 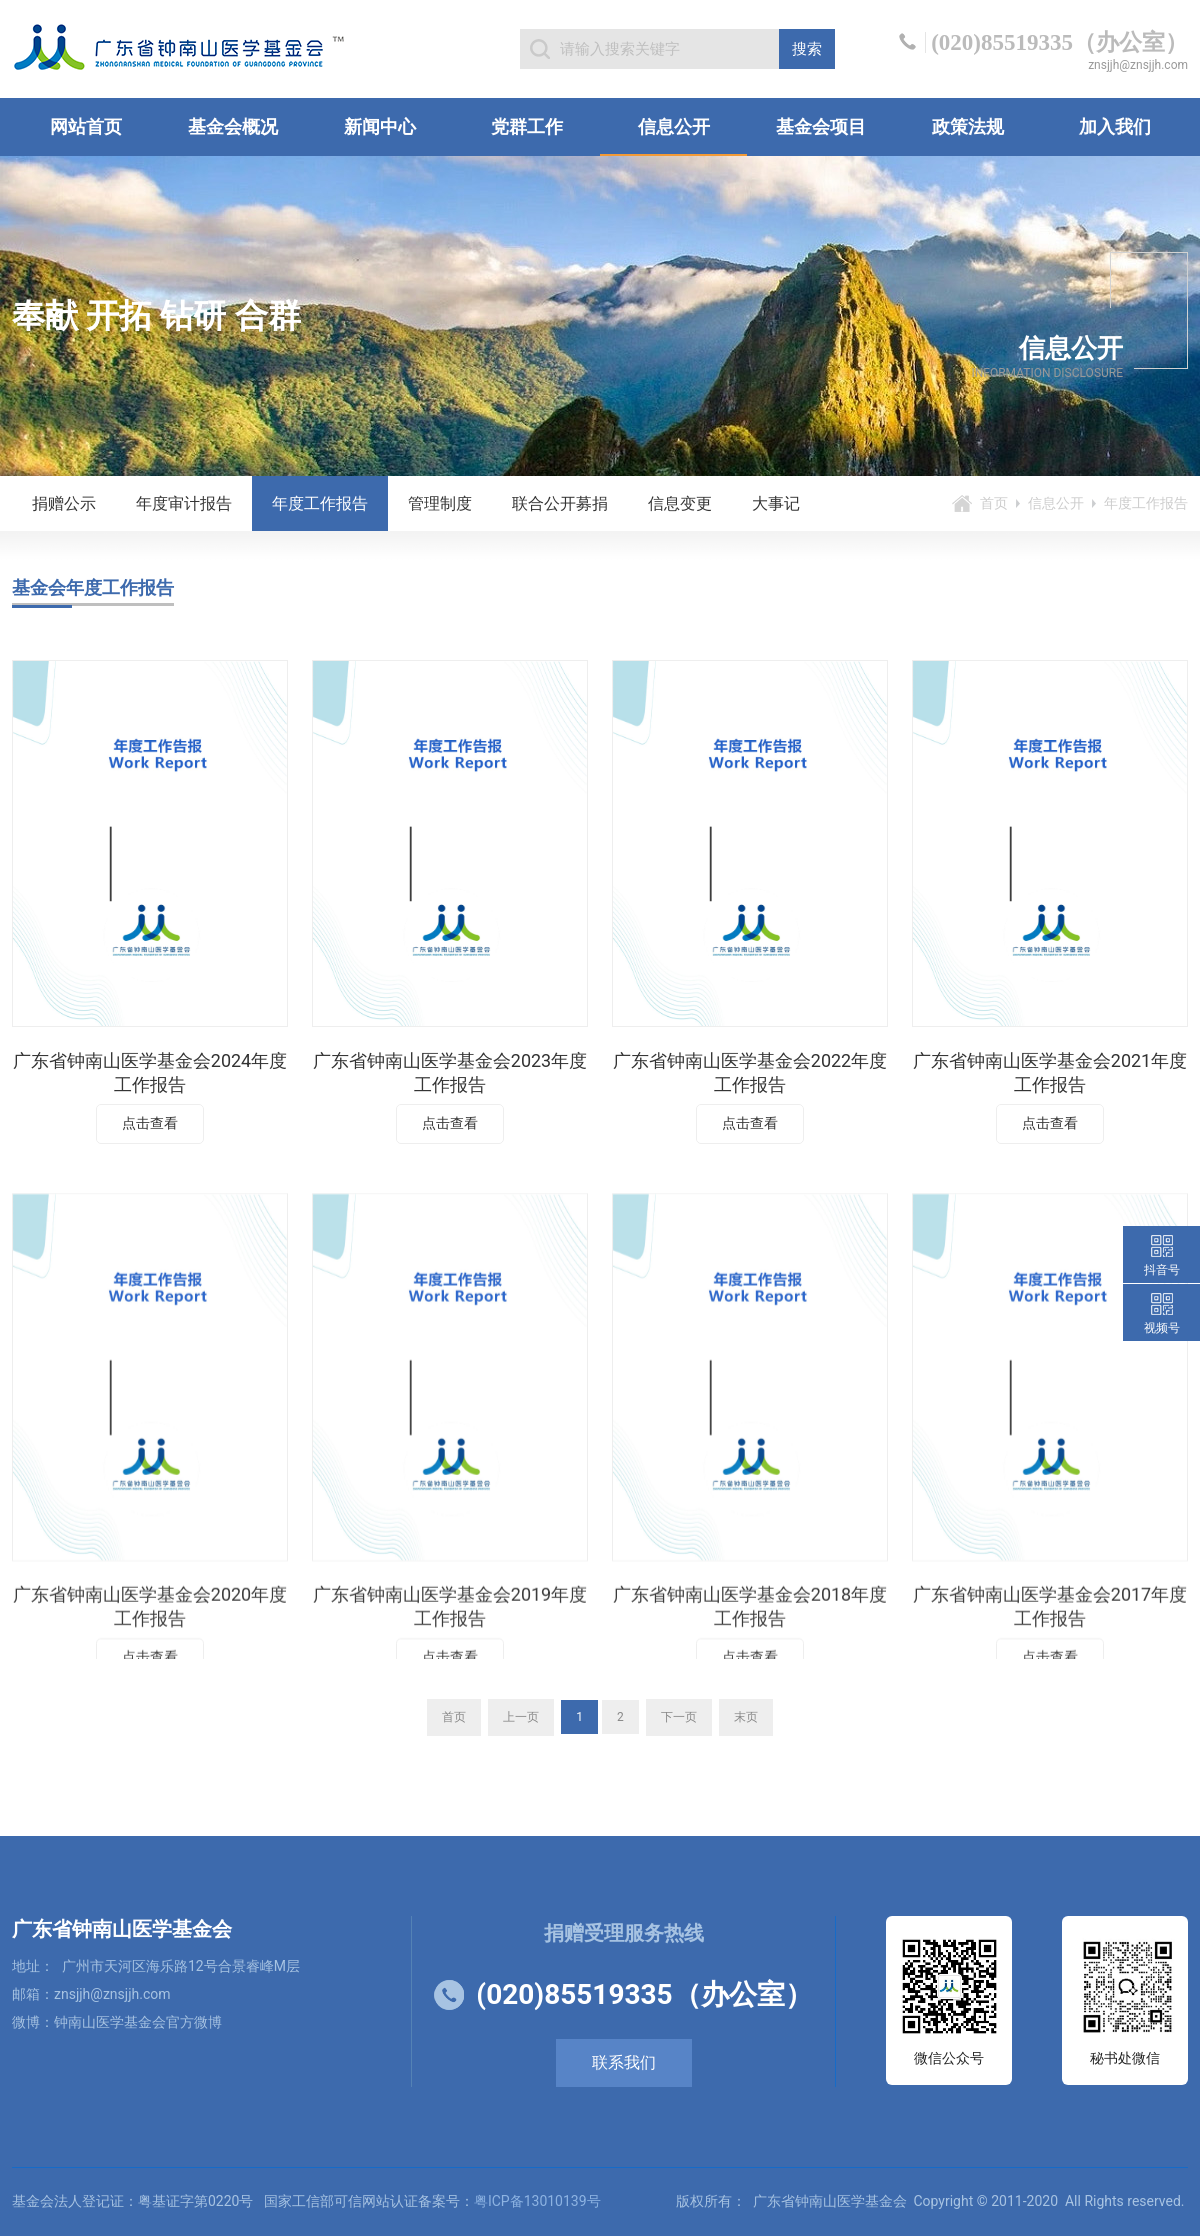 I want to click on 网站首页, so click(x=86, y=126).